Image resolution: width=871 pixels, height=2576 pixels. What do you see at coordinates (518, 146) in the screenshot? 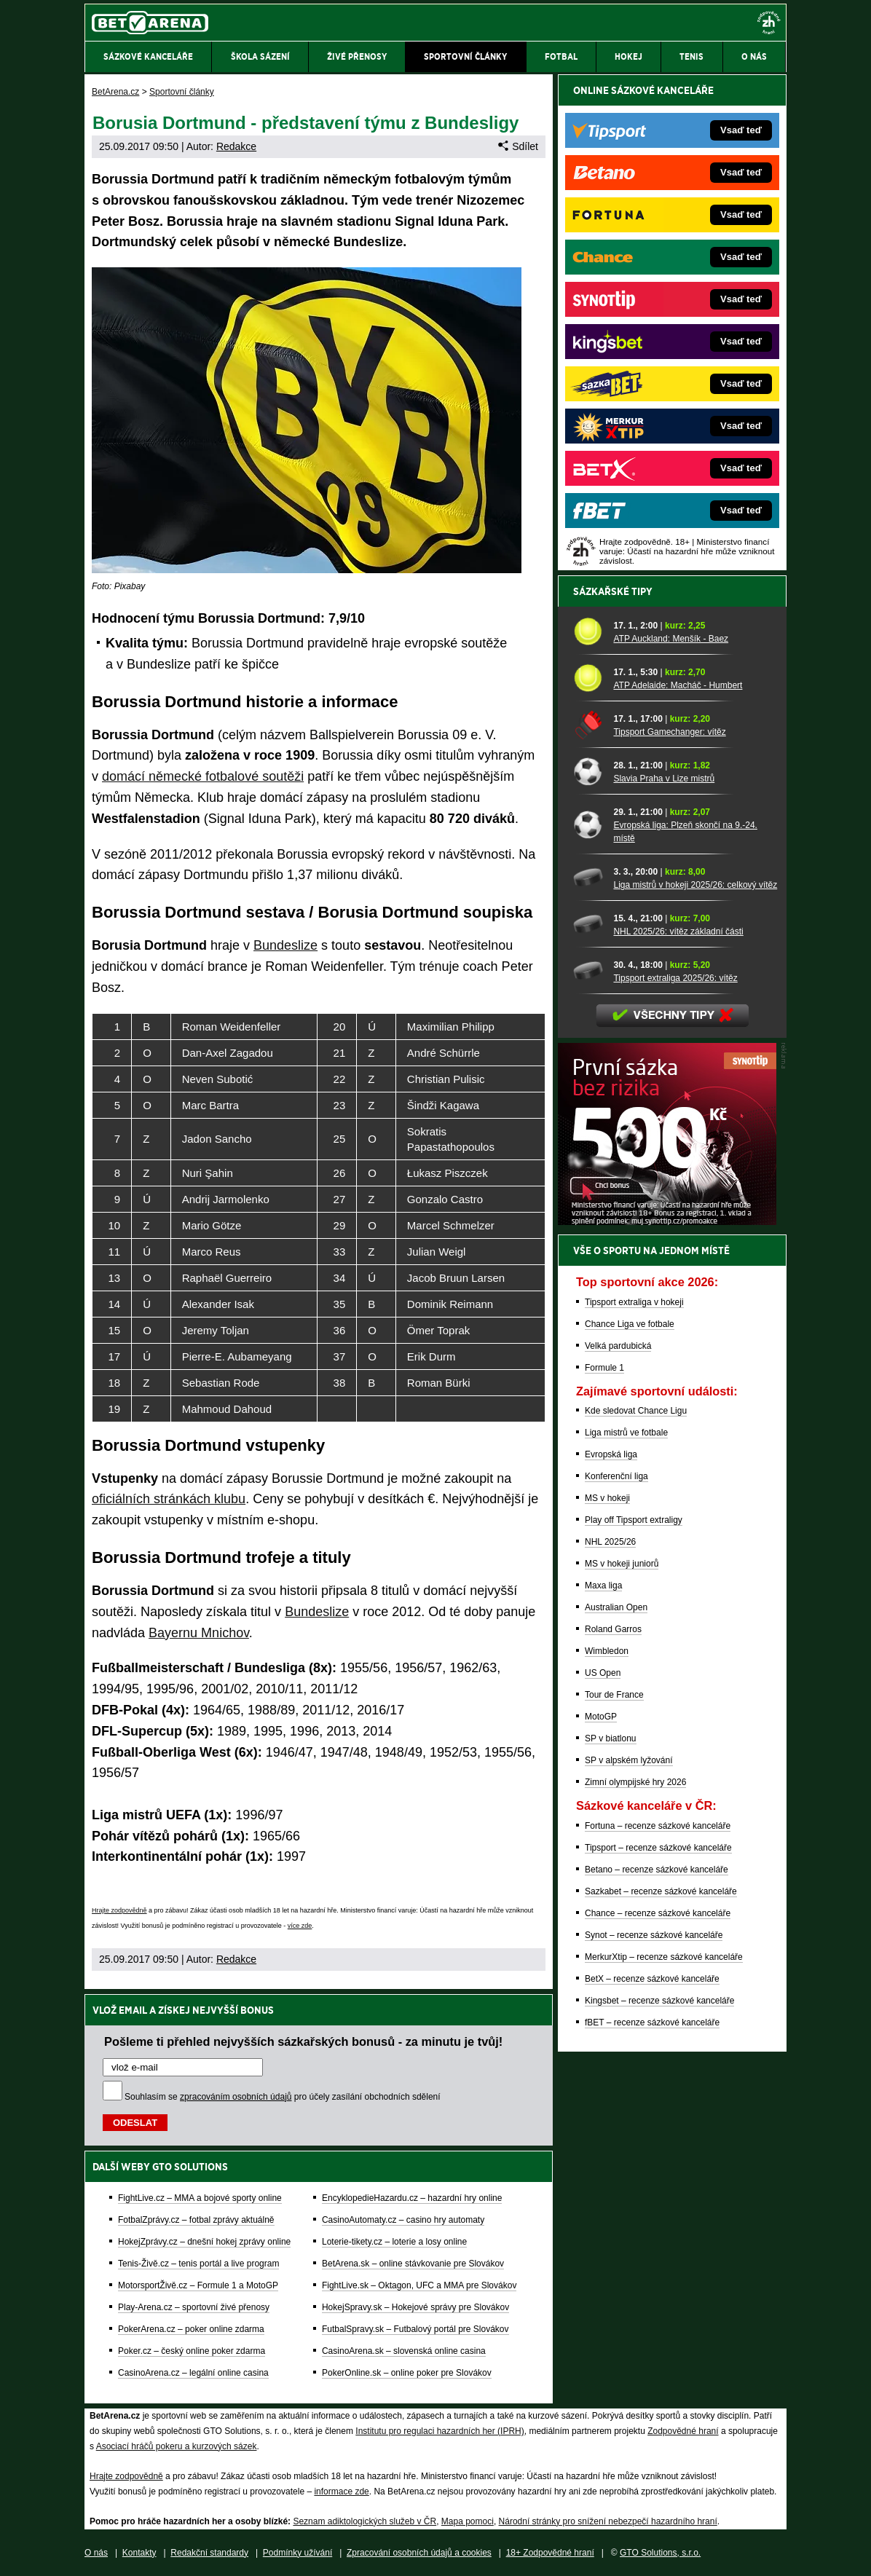
I see `Sdílet` at bounding box center [518, 146].